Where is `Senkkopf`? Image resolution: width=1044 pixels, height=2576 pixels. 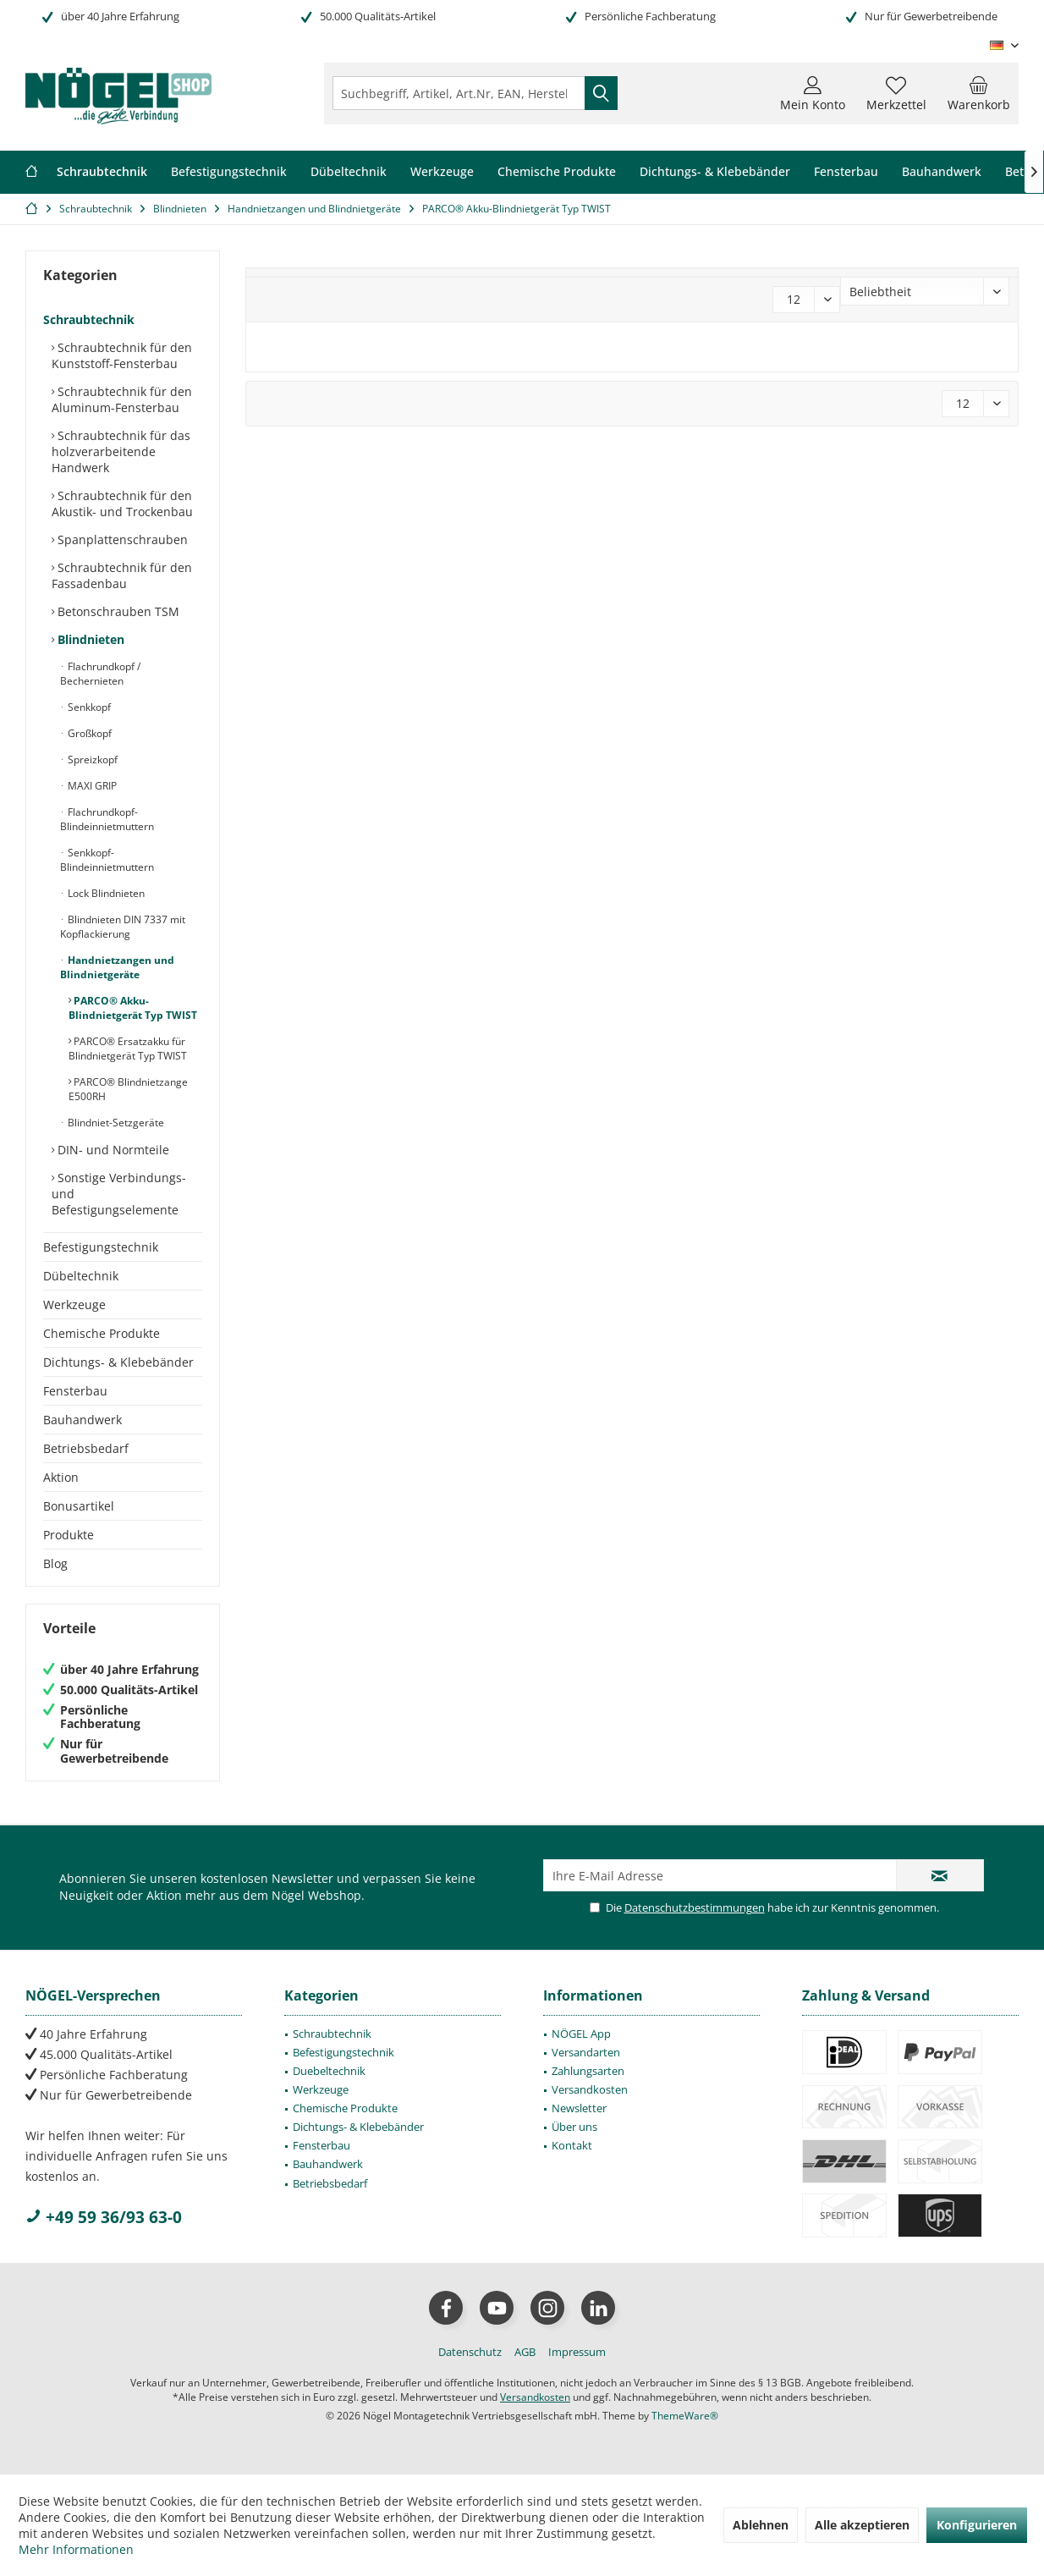 Senkkopf is located at coordinates (88, 707).